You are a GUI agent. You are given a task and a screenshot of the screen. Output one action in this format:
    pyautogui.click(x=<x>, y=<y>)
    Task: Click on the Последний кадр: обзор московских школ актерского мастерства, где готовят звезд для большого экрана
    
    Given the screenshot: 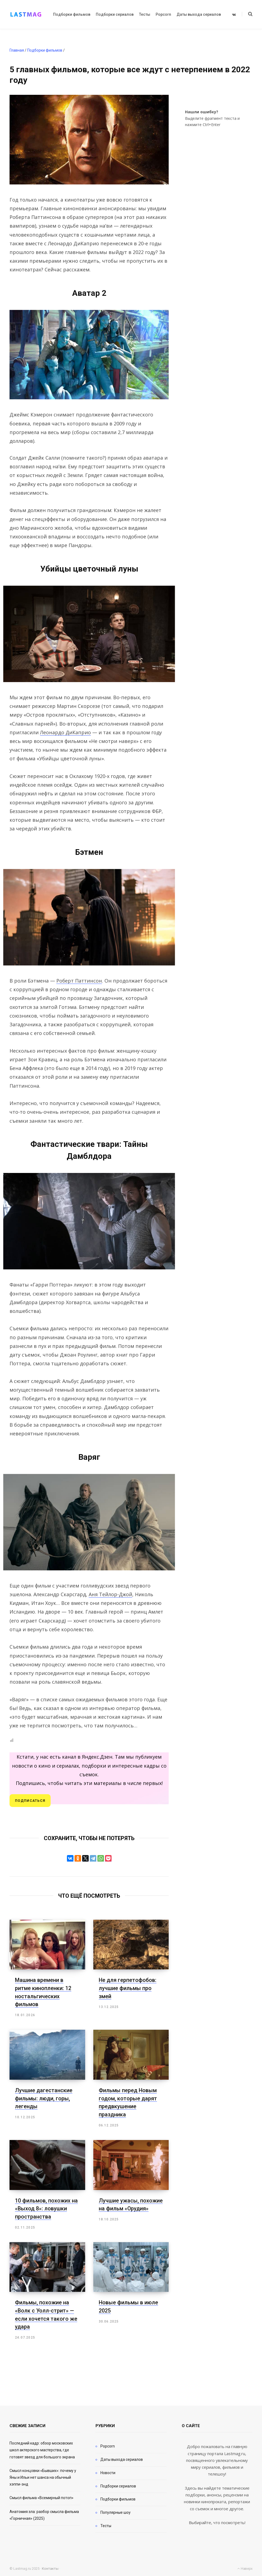 What is the action you would take?
    pyautogui.click(x=42, y=2447)
    